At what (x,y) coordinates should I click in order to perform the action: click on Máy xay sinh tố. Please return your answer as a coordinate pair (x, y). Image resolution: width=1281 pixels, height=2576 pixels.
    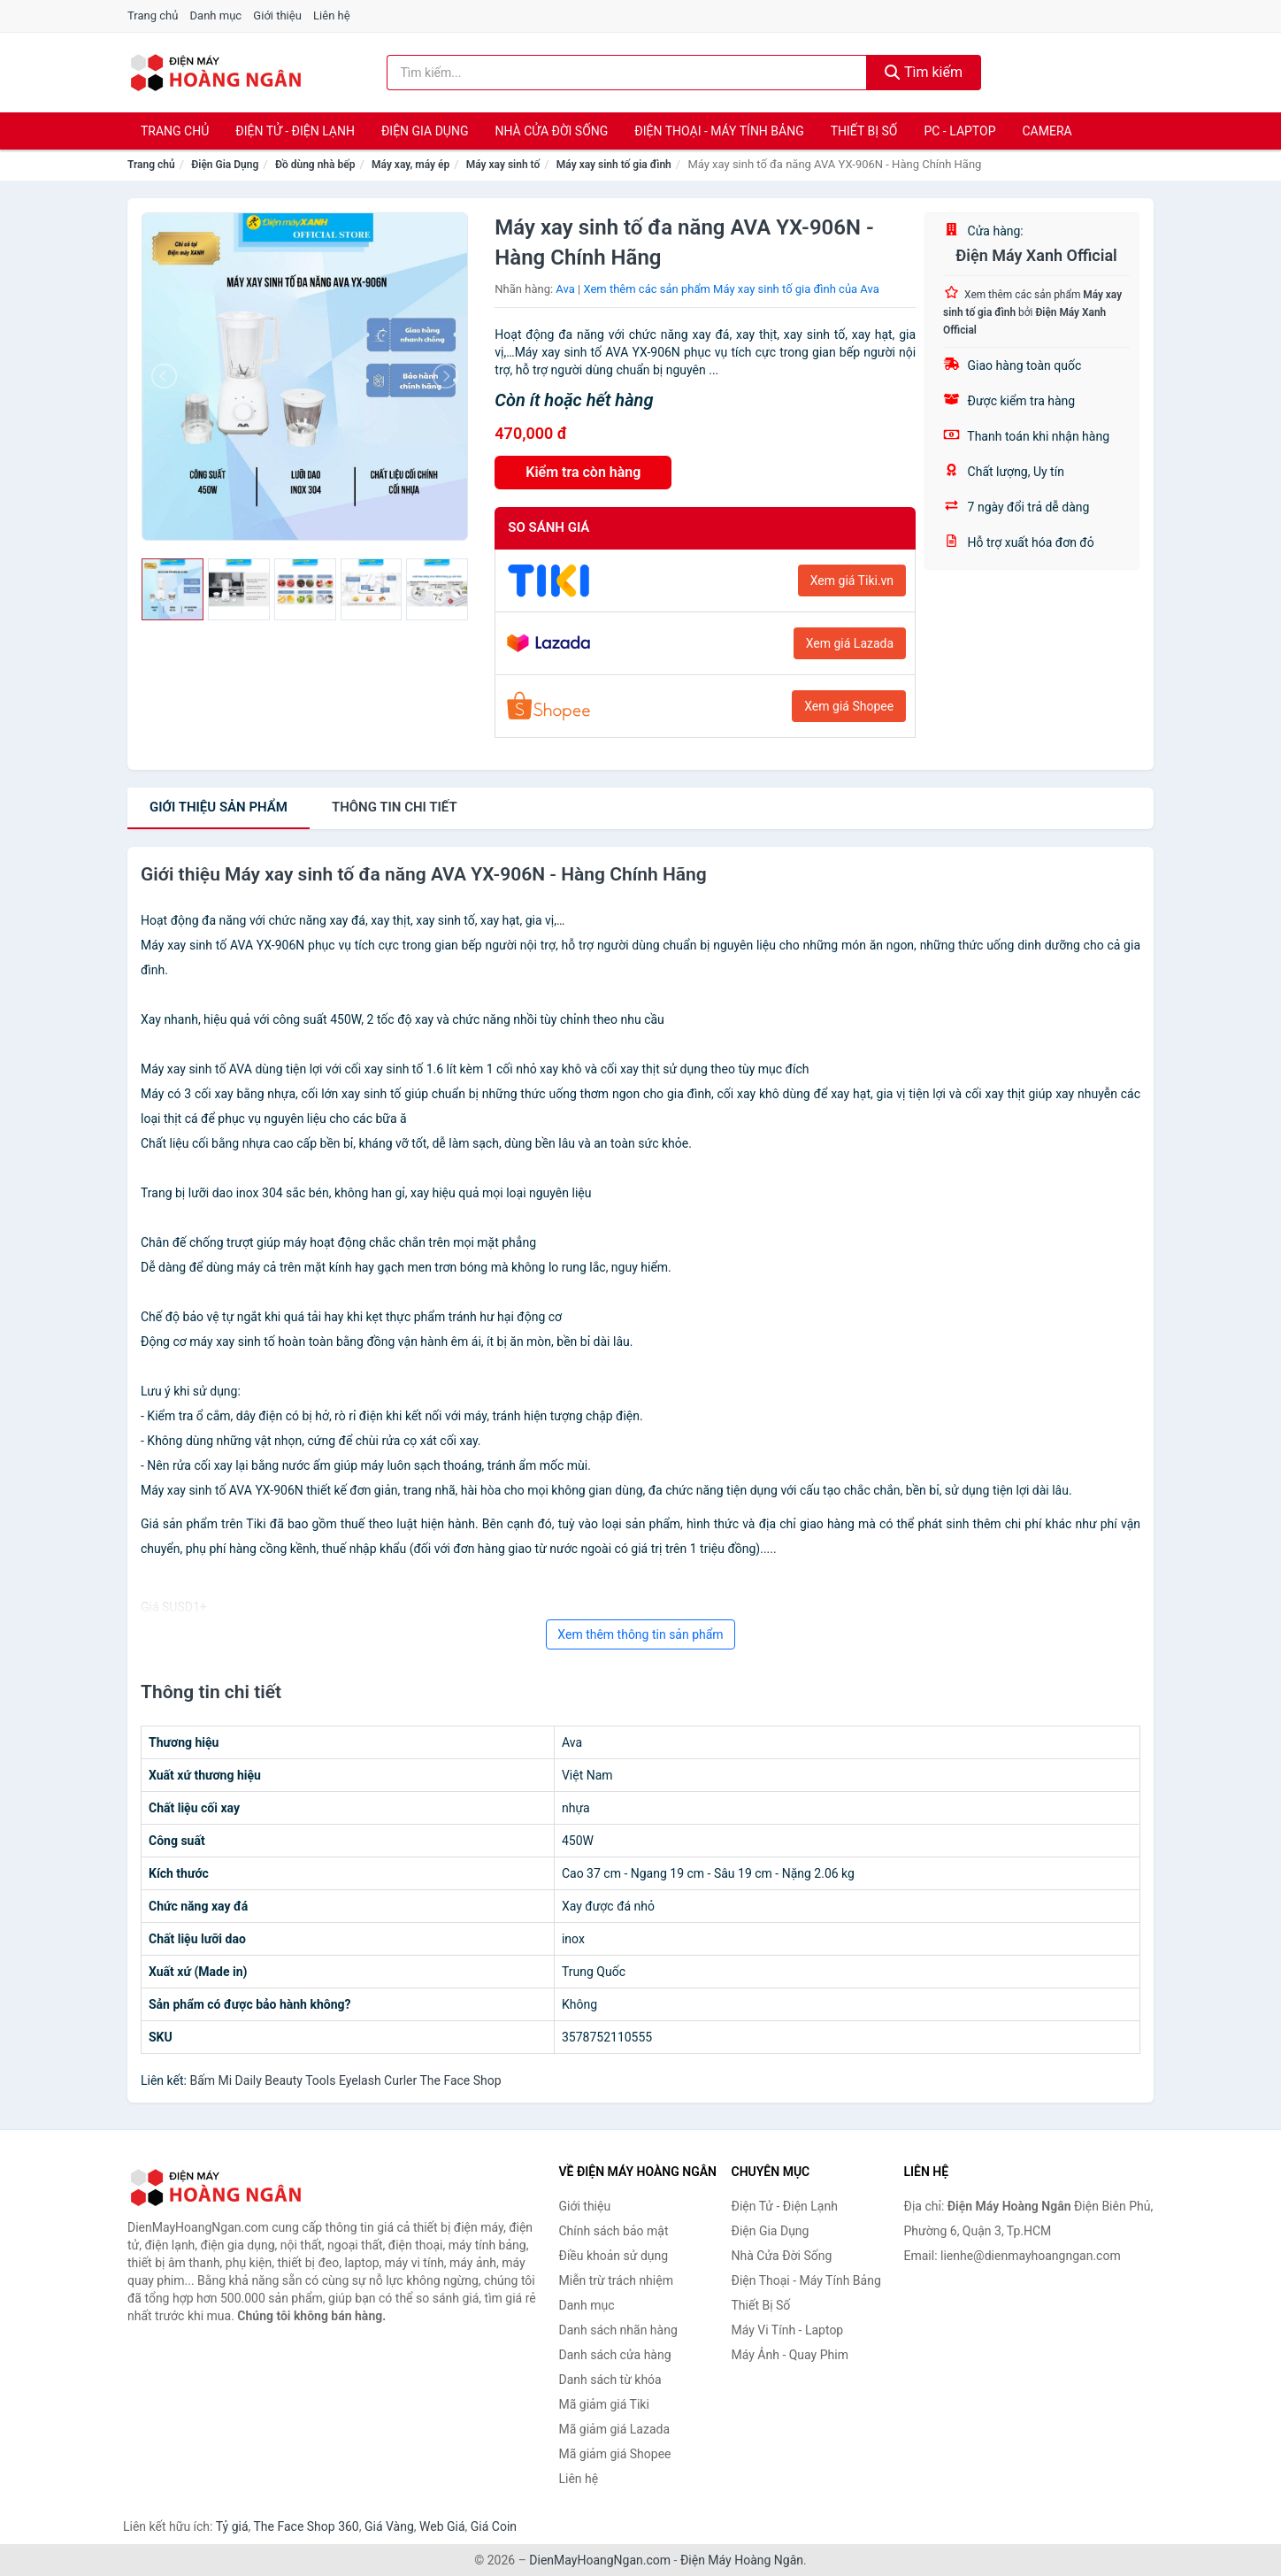
    Looking at the image, I should click on (503, 164).